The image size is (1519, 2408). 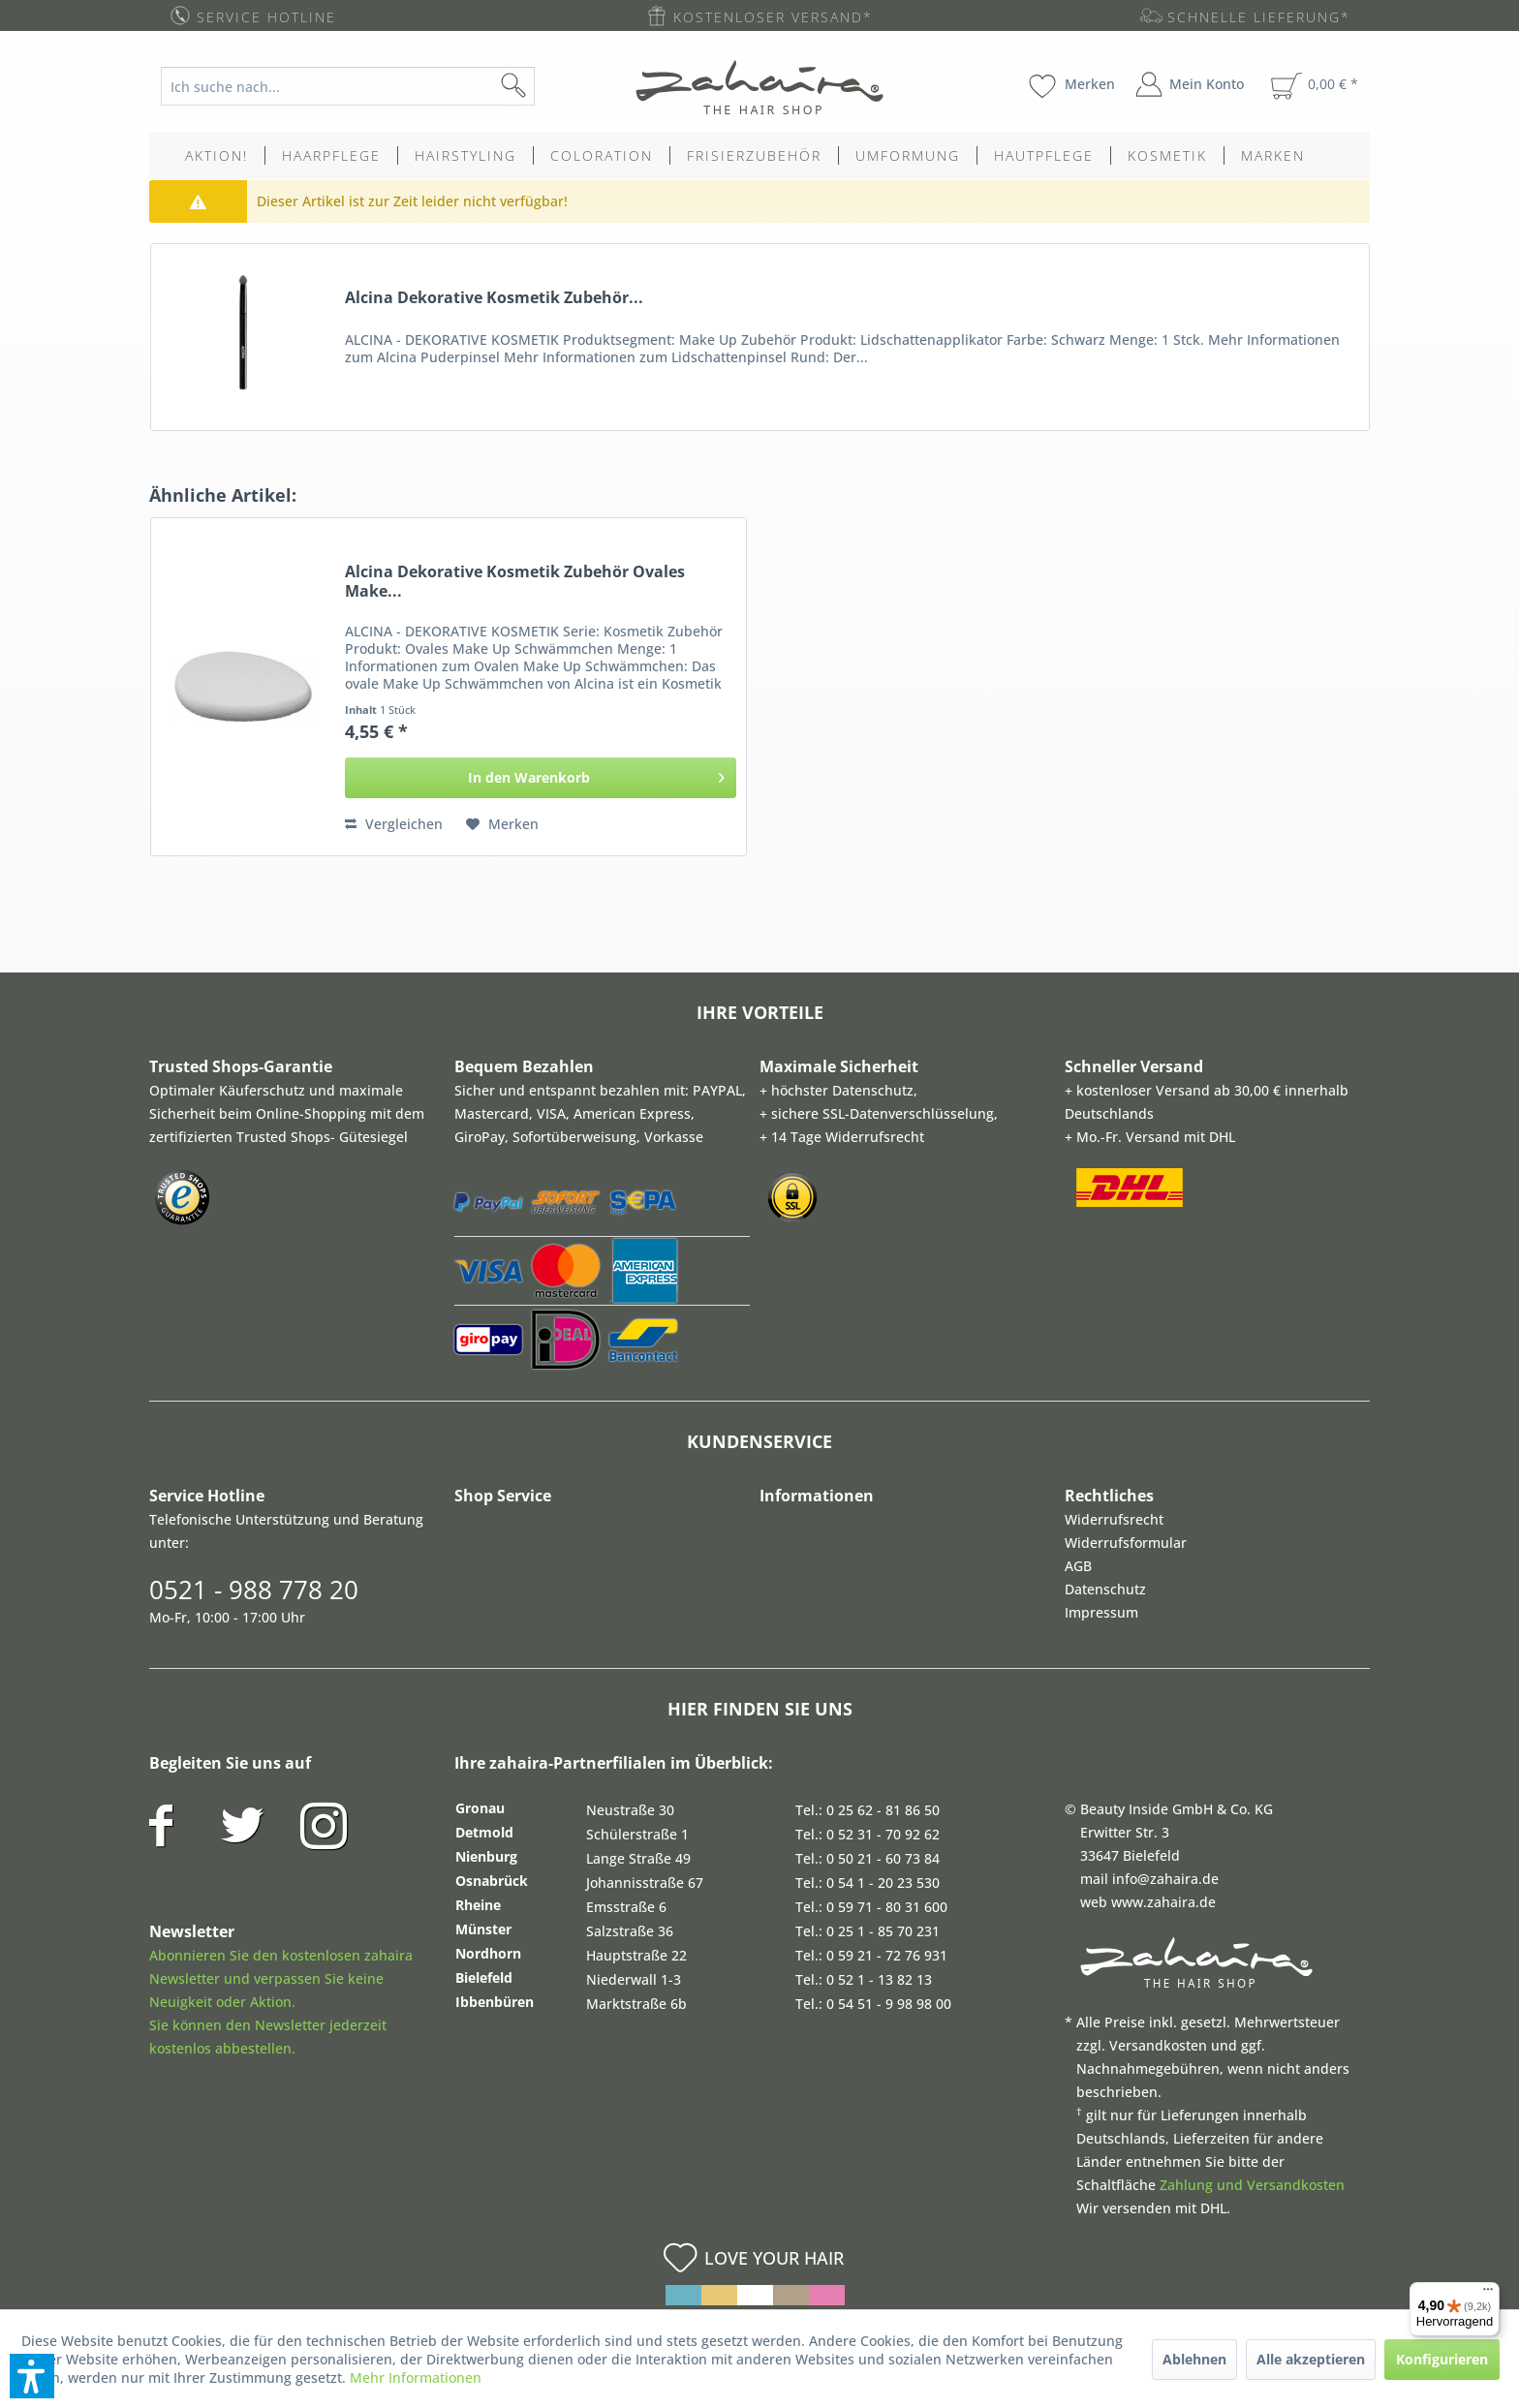 What do you see at coordinates (1442, 2359) in the screenshot?
I see `Konfigurieren` at bounding box center [1442, 2359].